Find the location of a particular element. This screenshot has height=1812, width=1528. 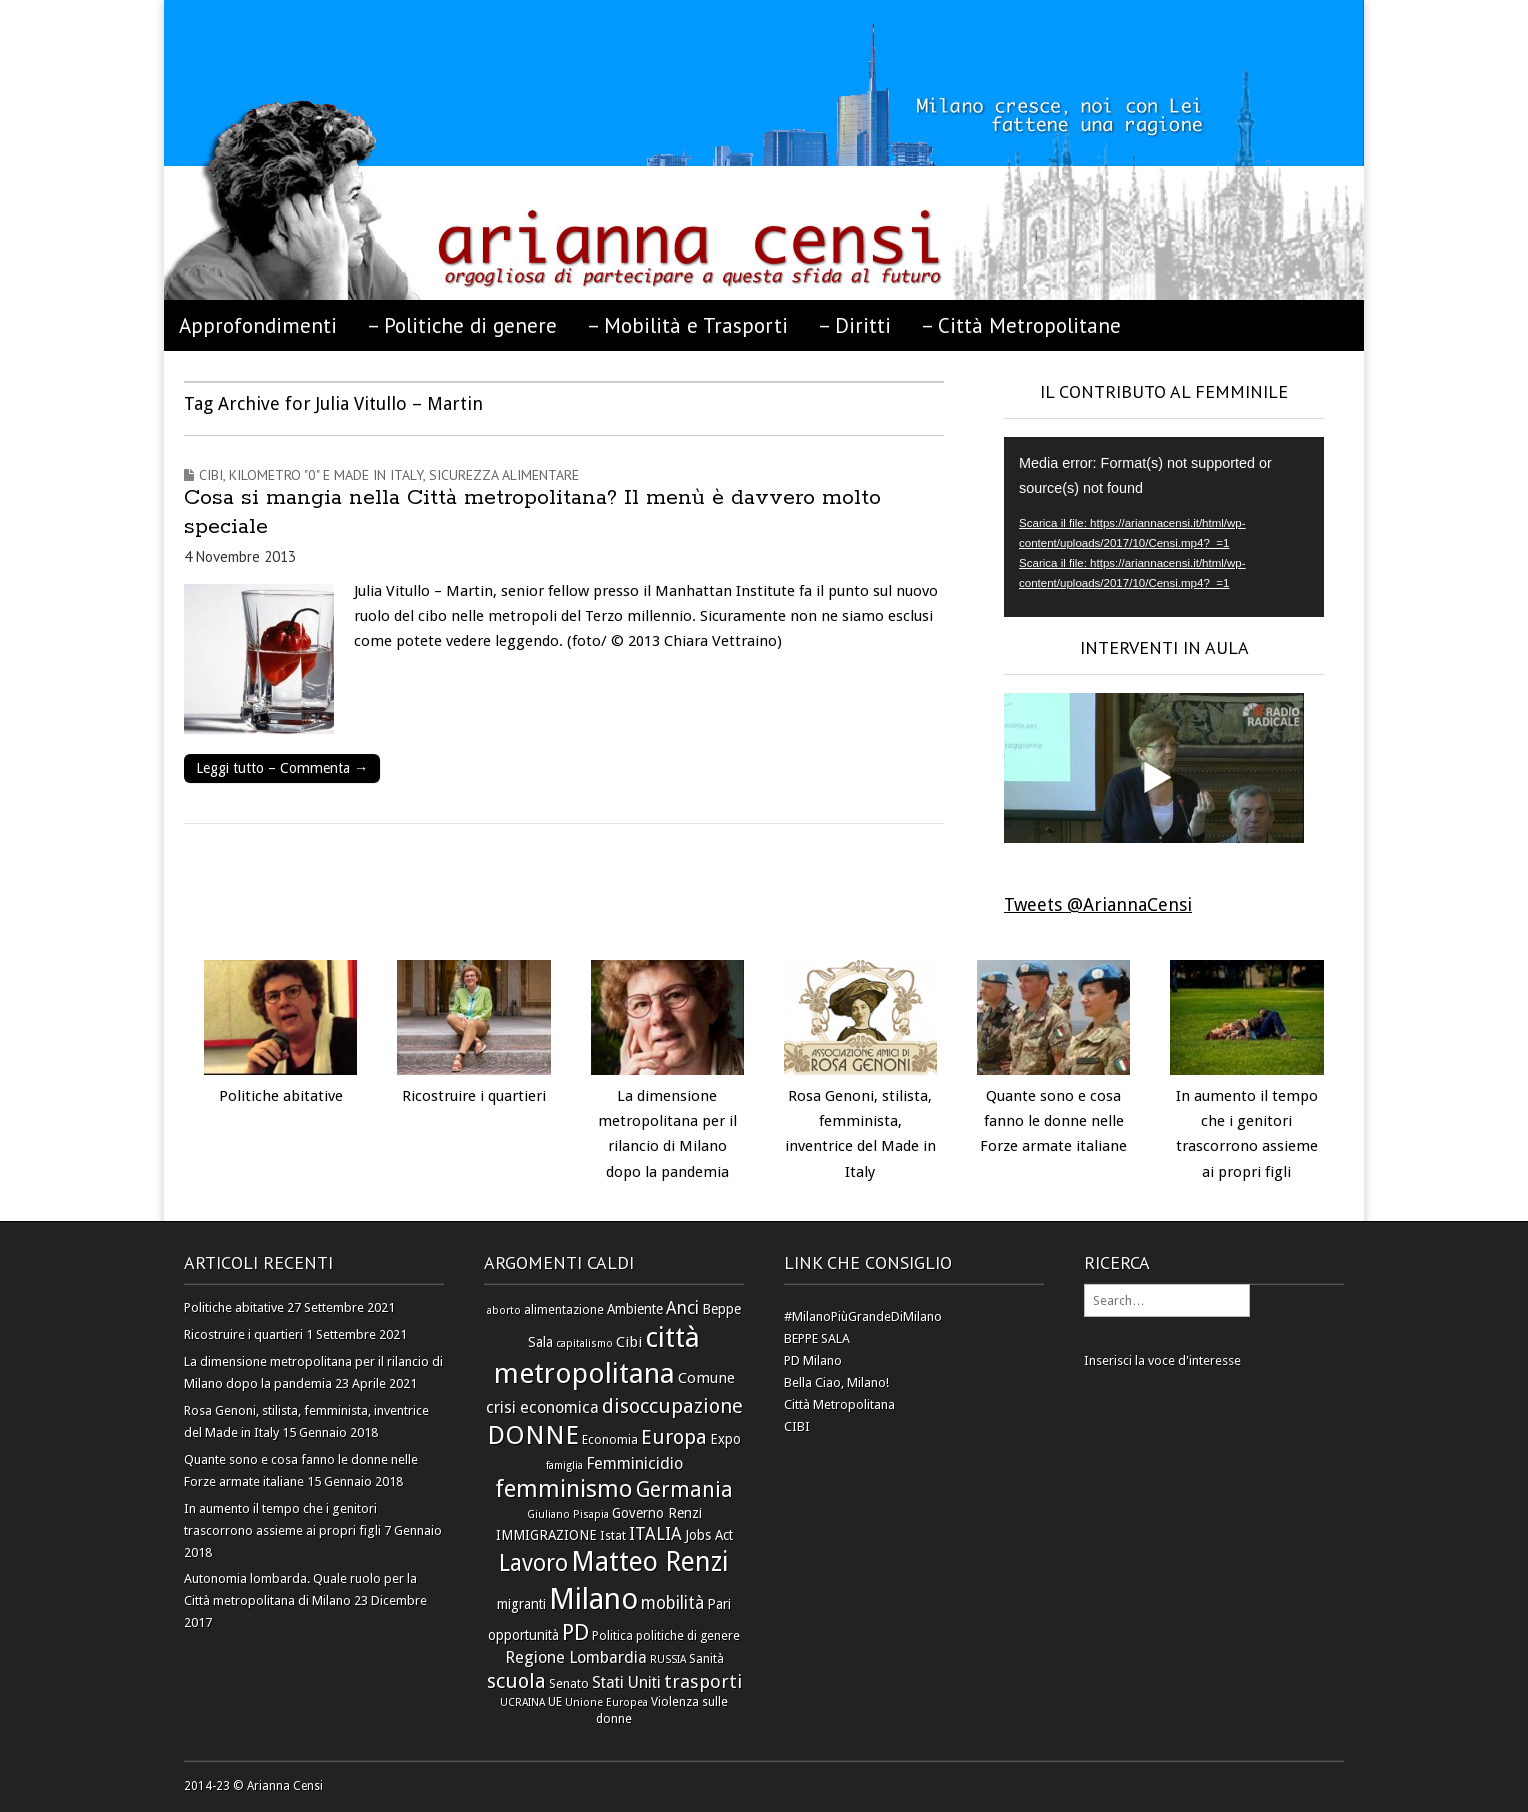

Lavoro [Lavoro (17 elementi)] is located at coordinates (533, 1563).